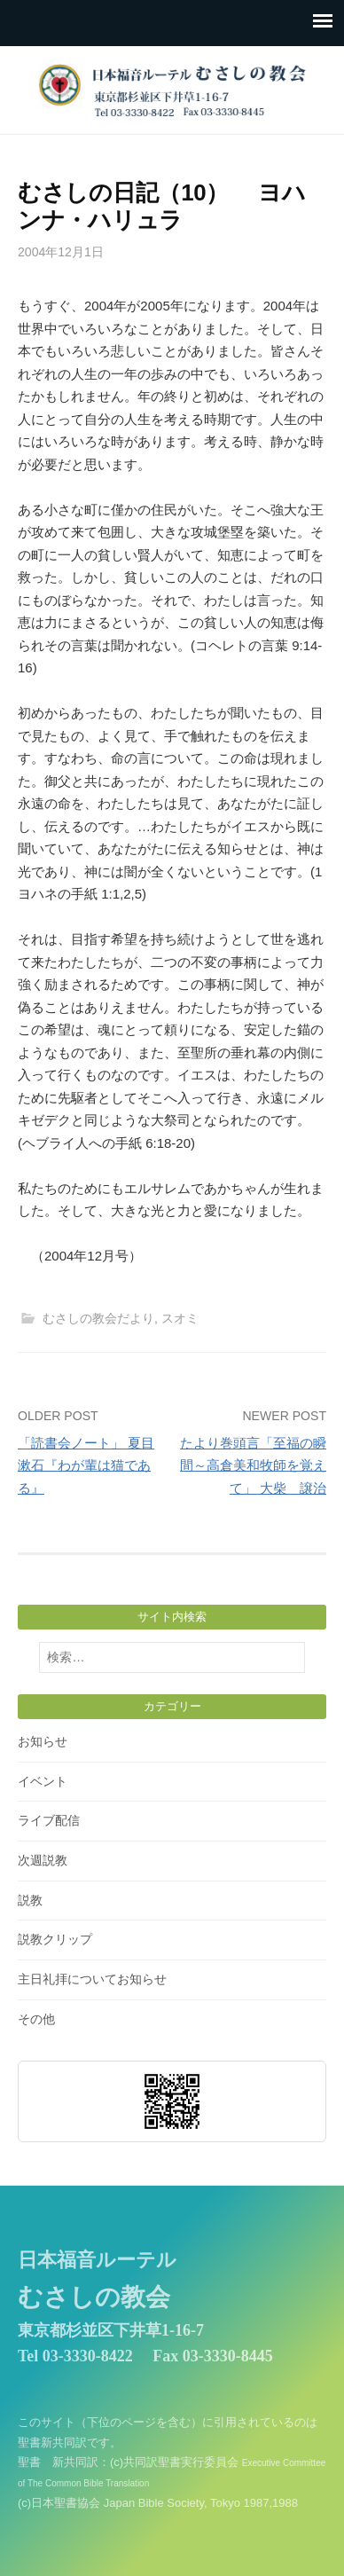  I want to click on その他, so click(36, 2019).